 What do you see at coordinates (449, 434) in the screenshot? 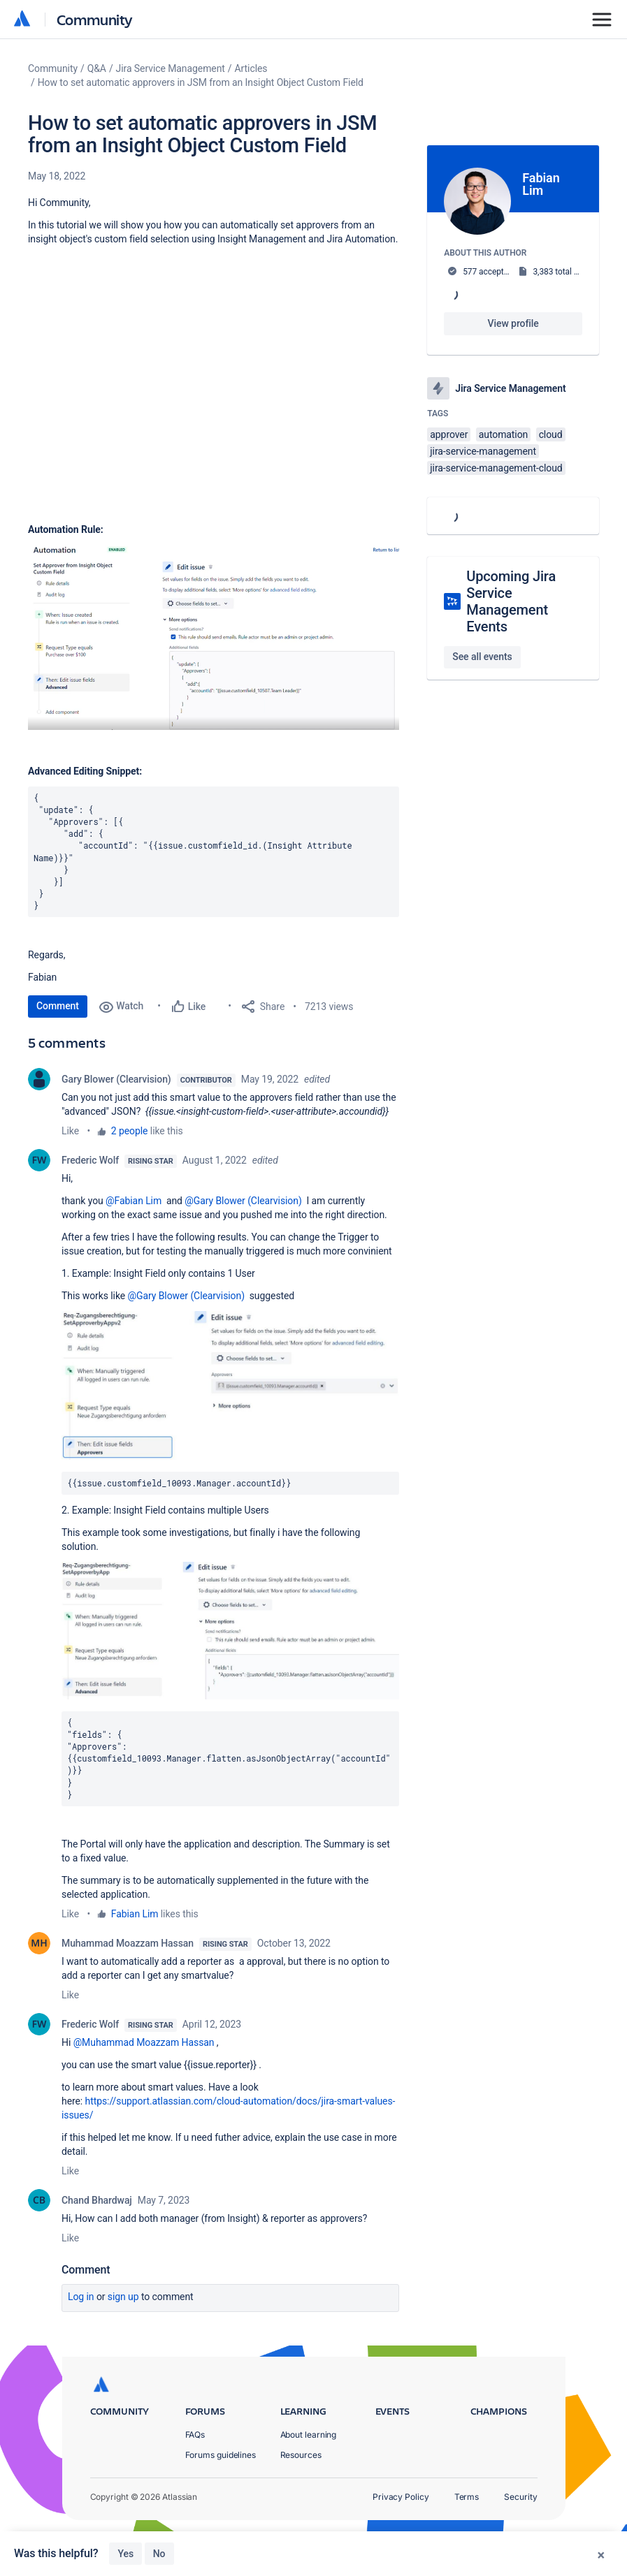
I see `approver` at bounding box center [449, 434].